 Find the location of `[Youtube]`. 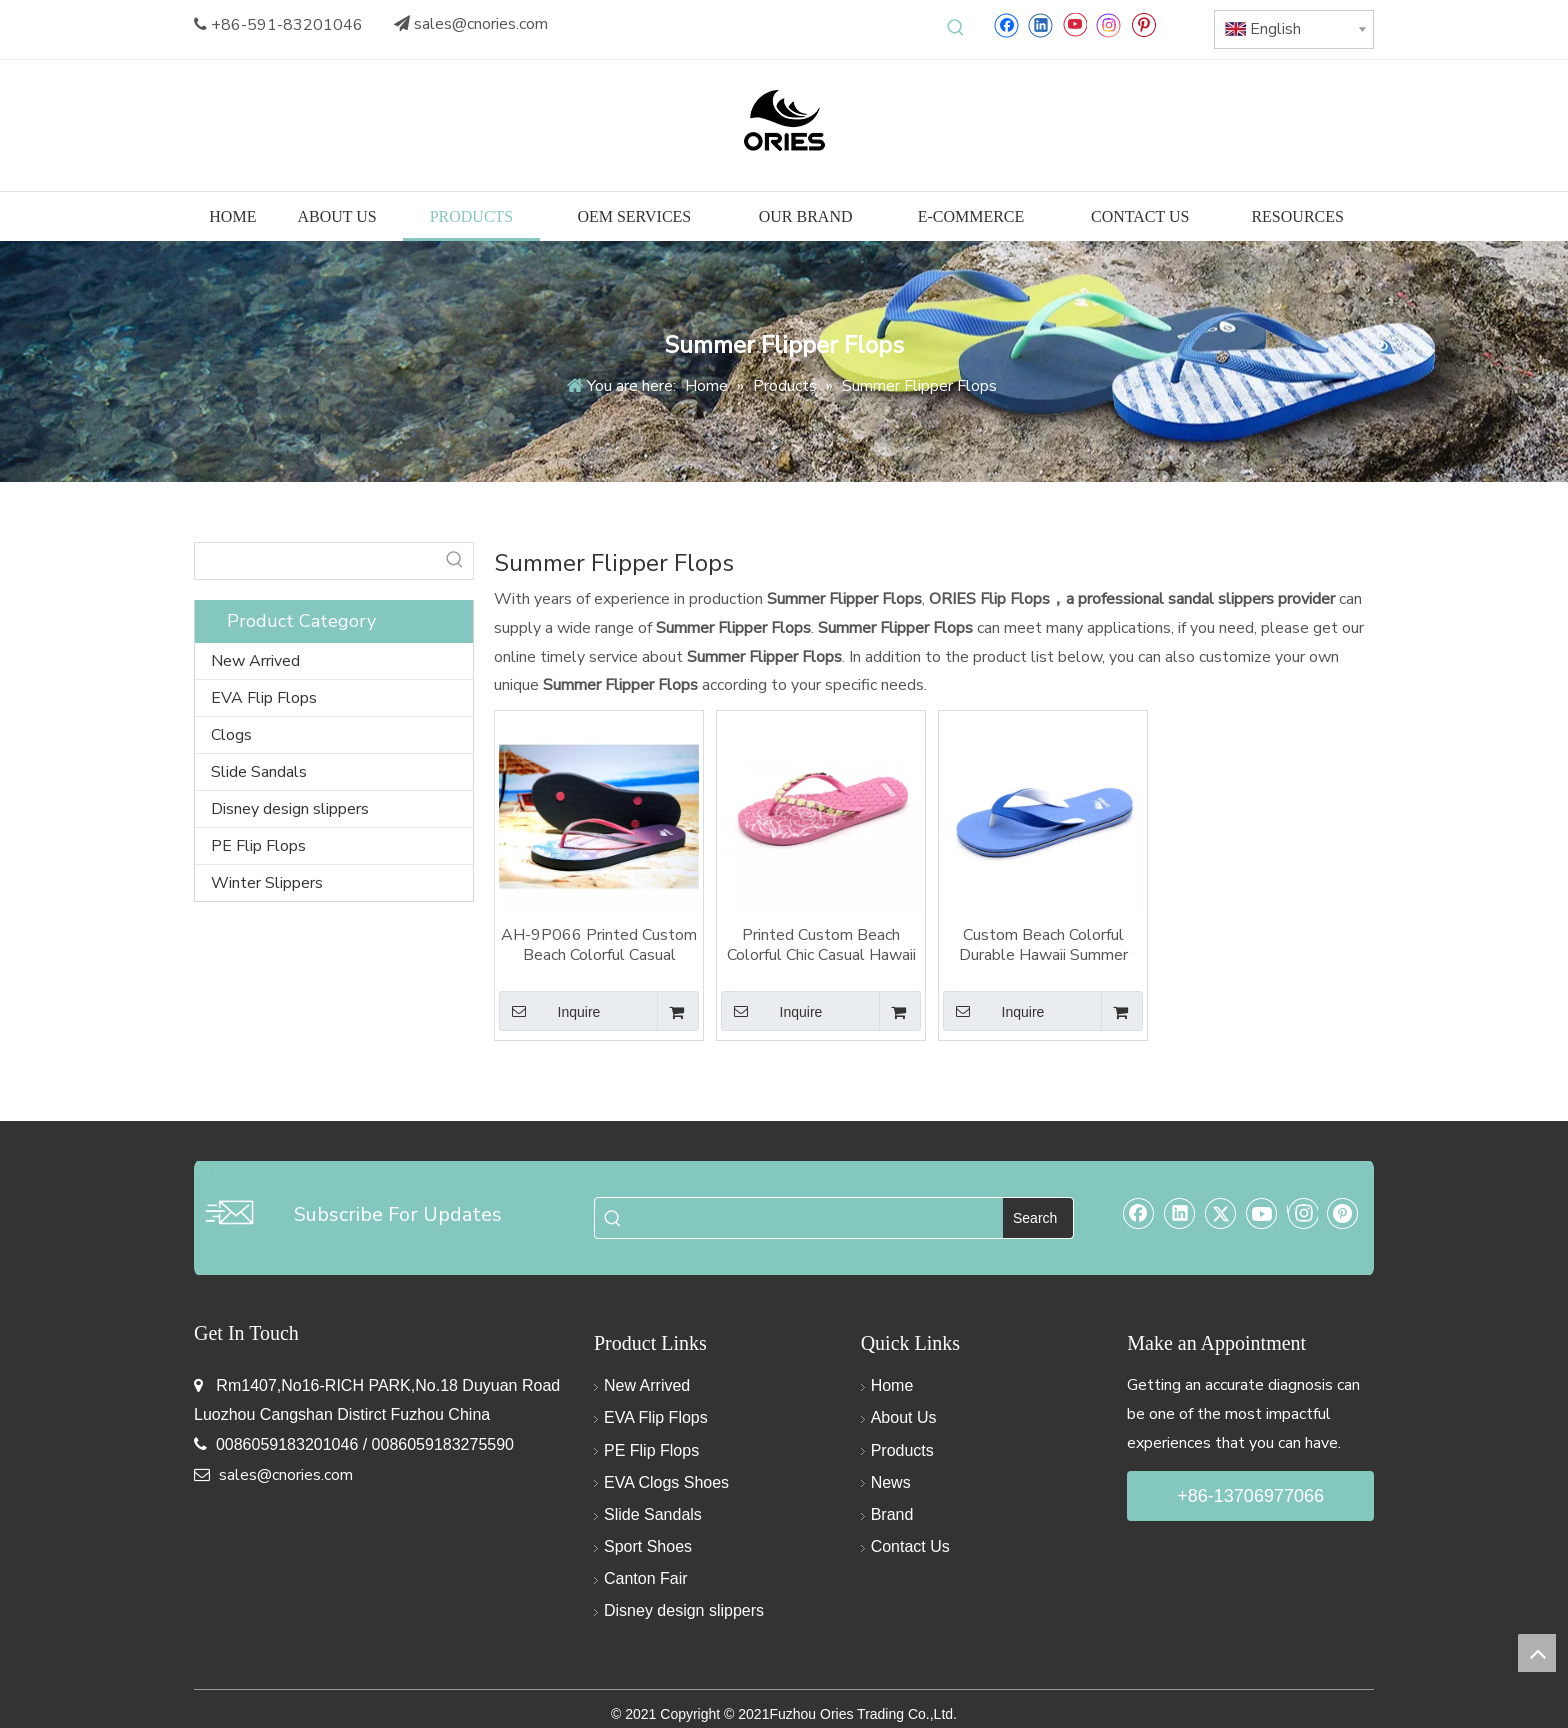

[Youtube] is located at coordinates (1074, 24).